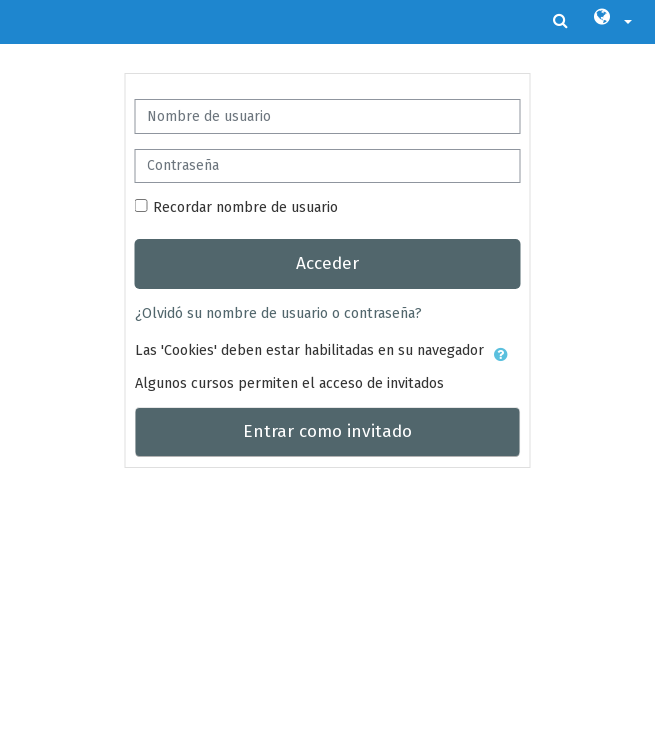 Image resolution: width=655 pixels, height=750 pixels. What do you see at coordinates (245, 207) in the screenshot?
I see `Recordar nombre de usuario` at bounding box center [245, 207].